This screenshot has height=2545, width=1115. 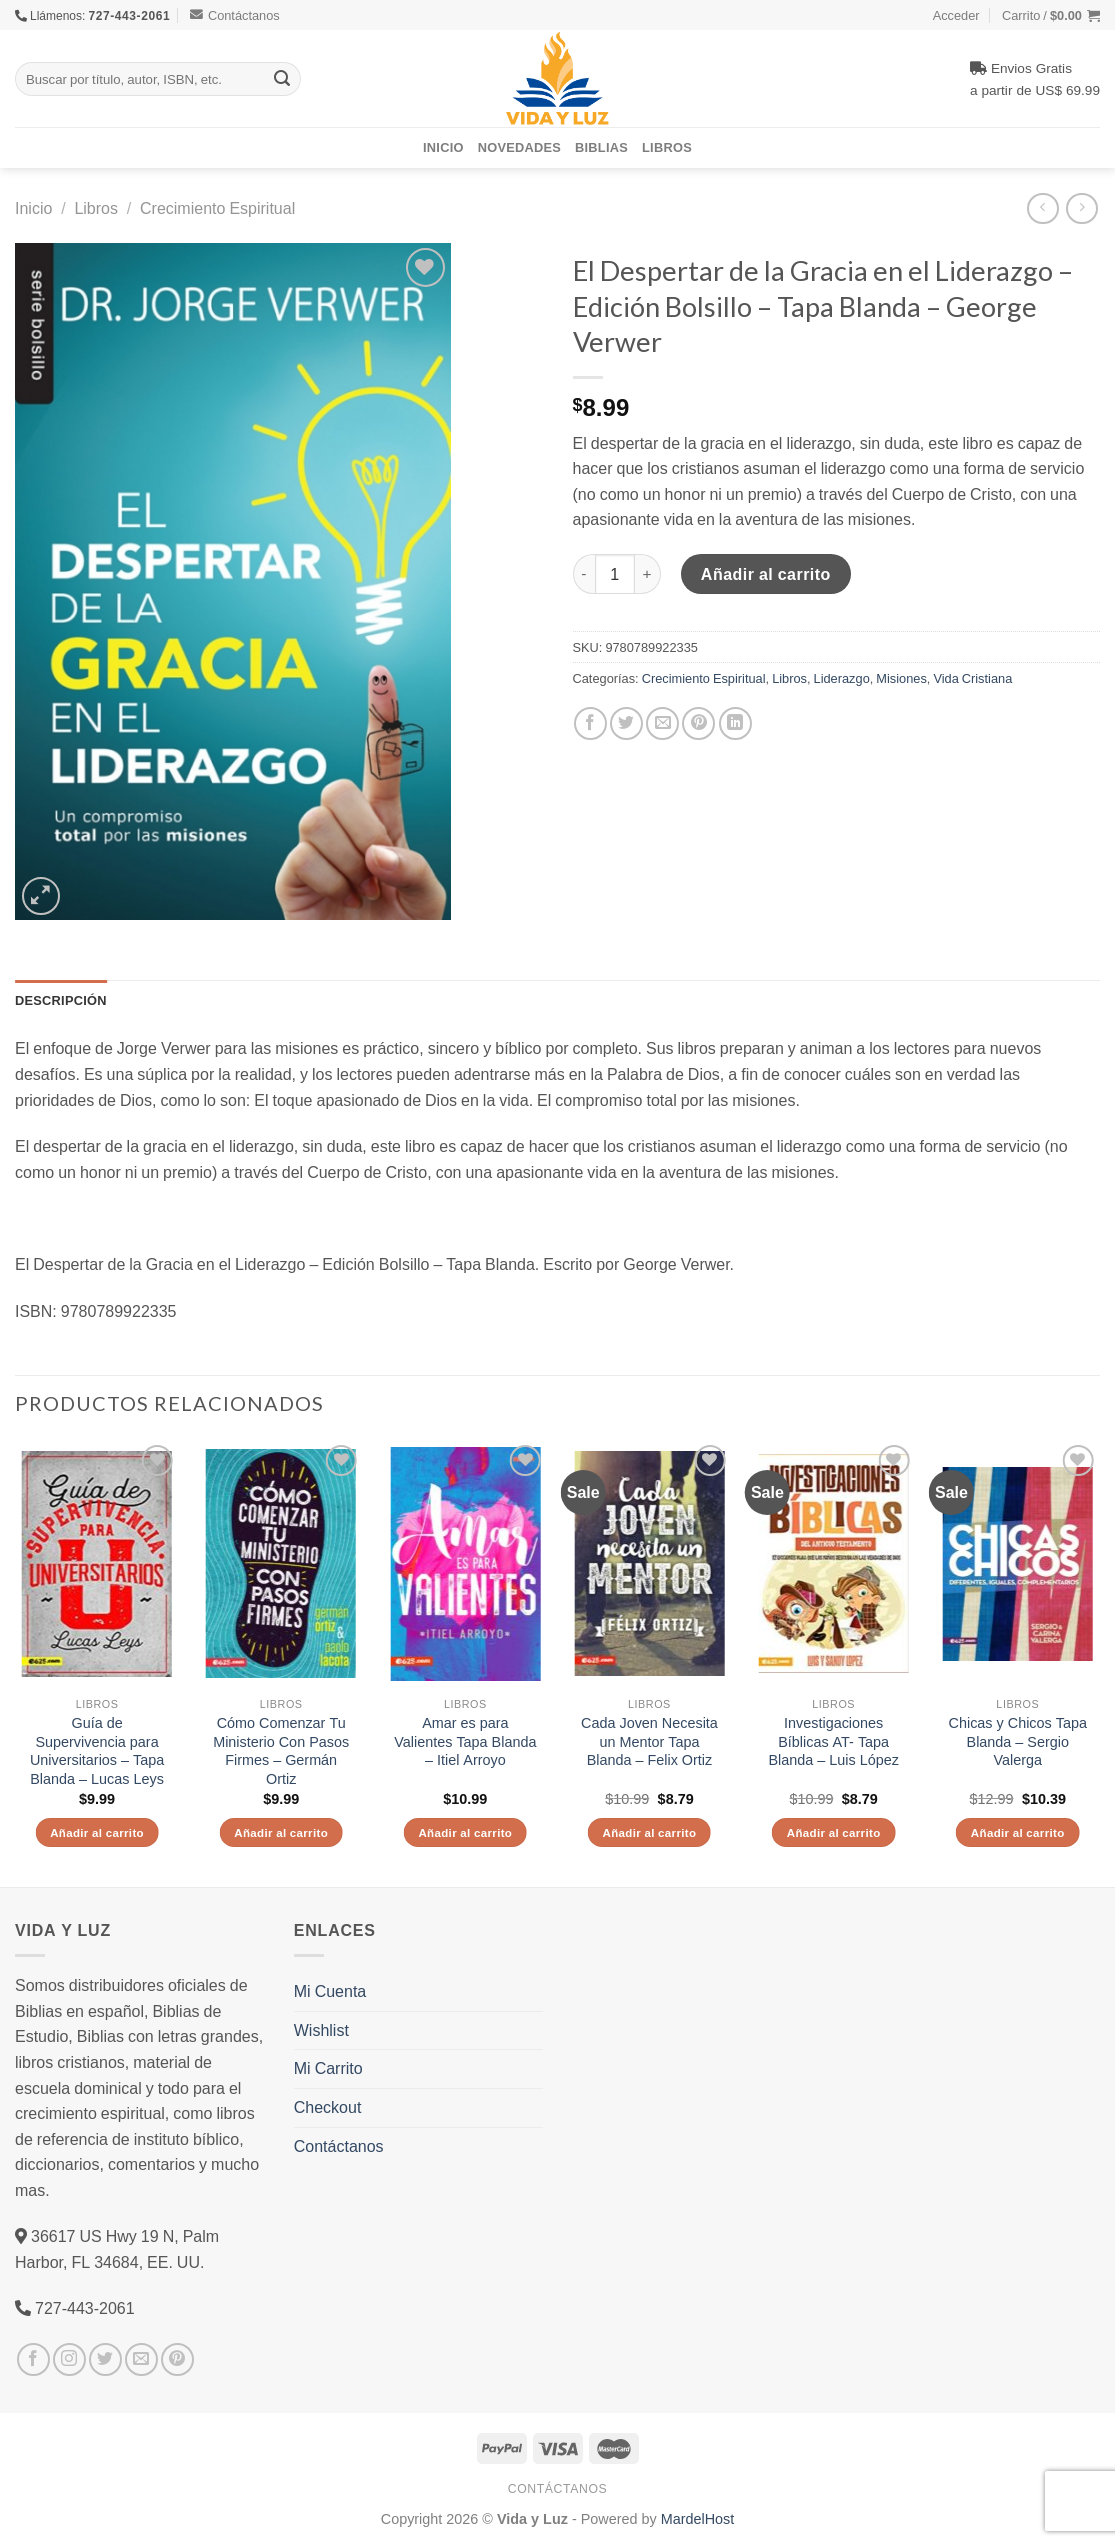 What do you see at coordinates (766, 574) in the screenshot?
I see `Añadir al carrito` at bounding box center [766, 574].